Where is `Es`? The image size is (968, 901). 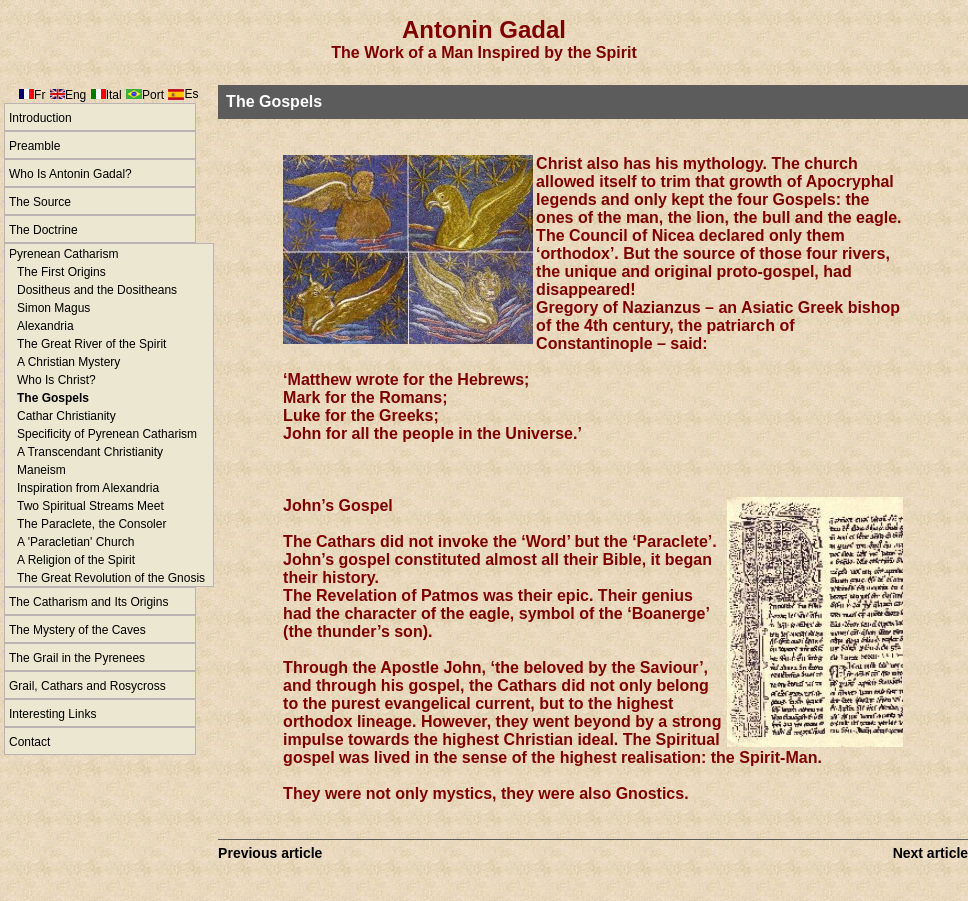
Es is located at coordinates (191, 94).